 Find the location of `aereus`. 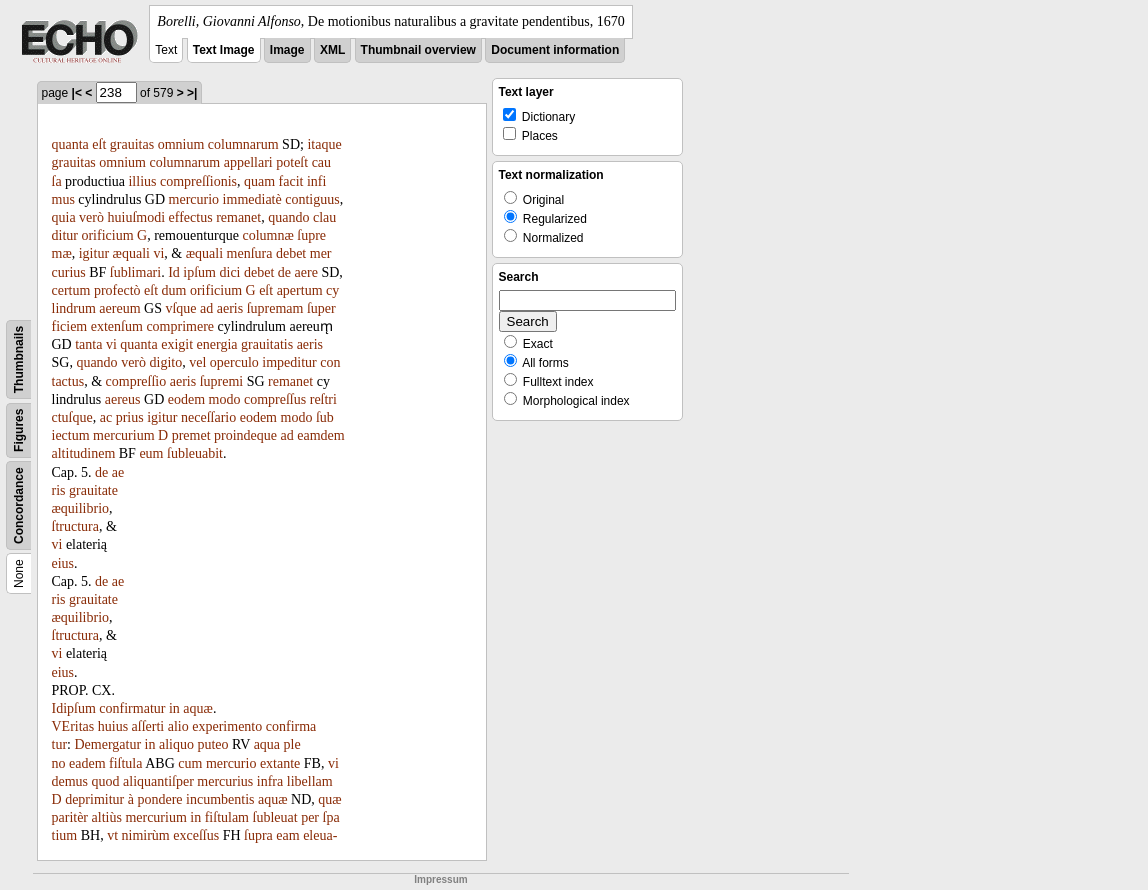

aereus is located at coordinates (123, 399).